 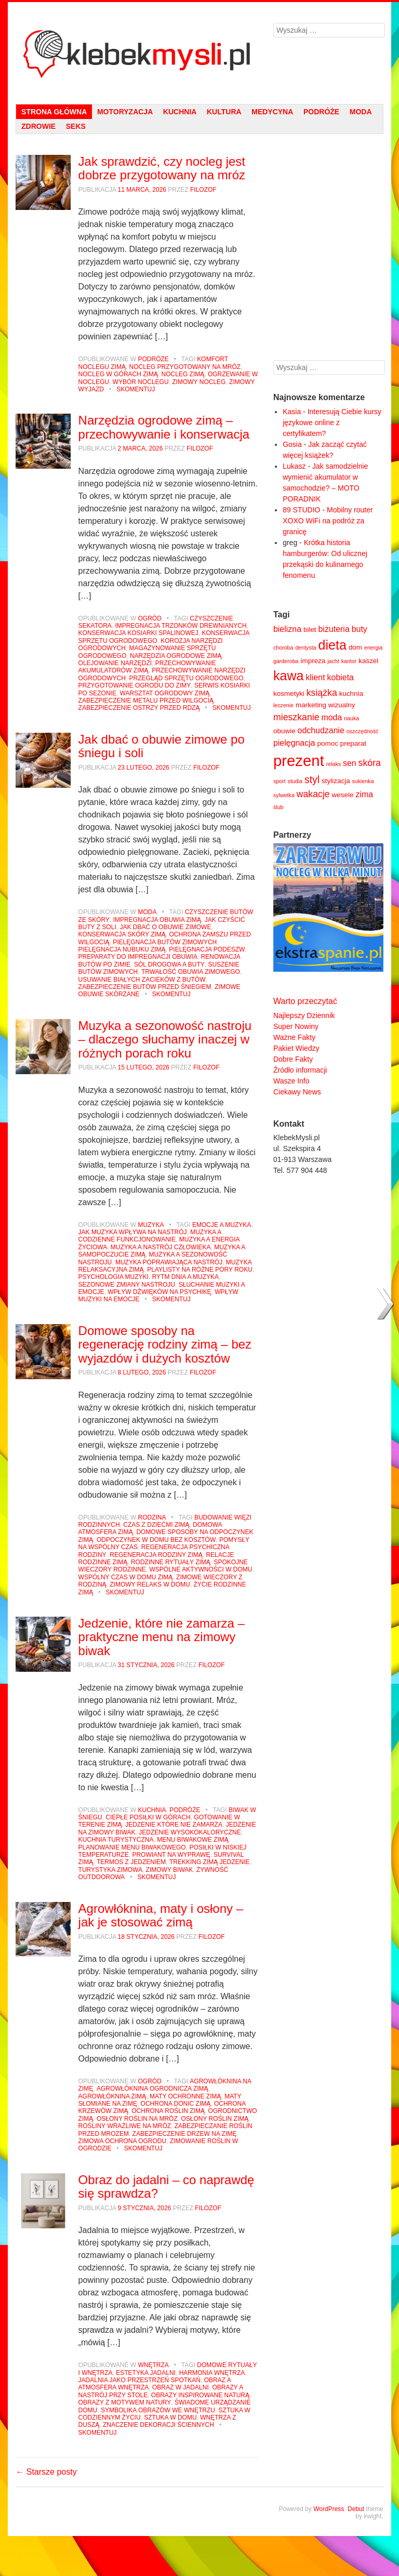 I want to click on wybór noclegu, so click(x=141, y=382).